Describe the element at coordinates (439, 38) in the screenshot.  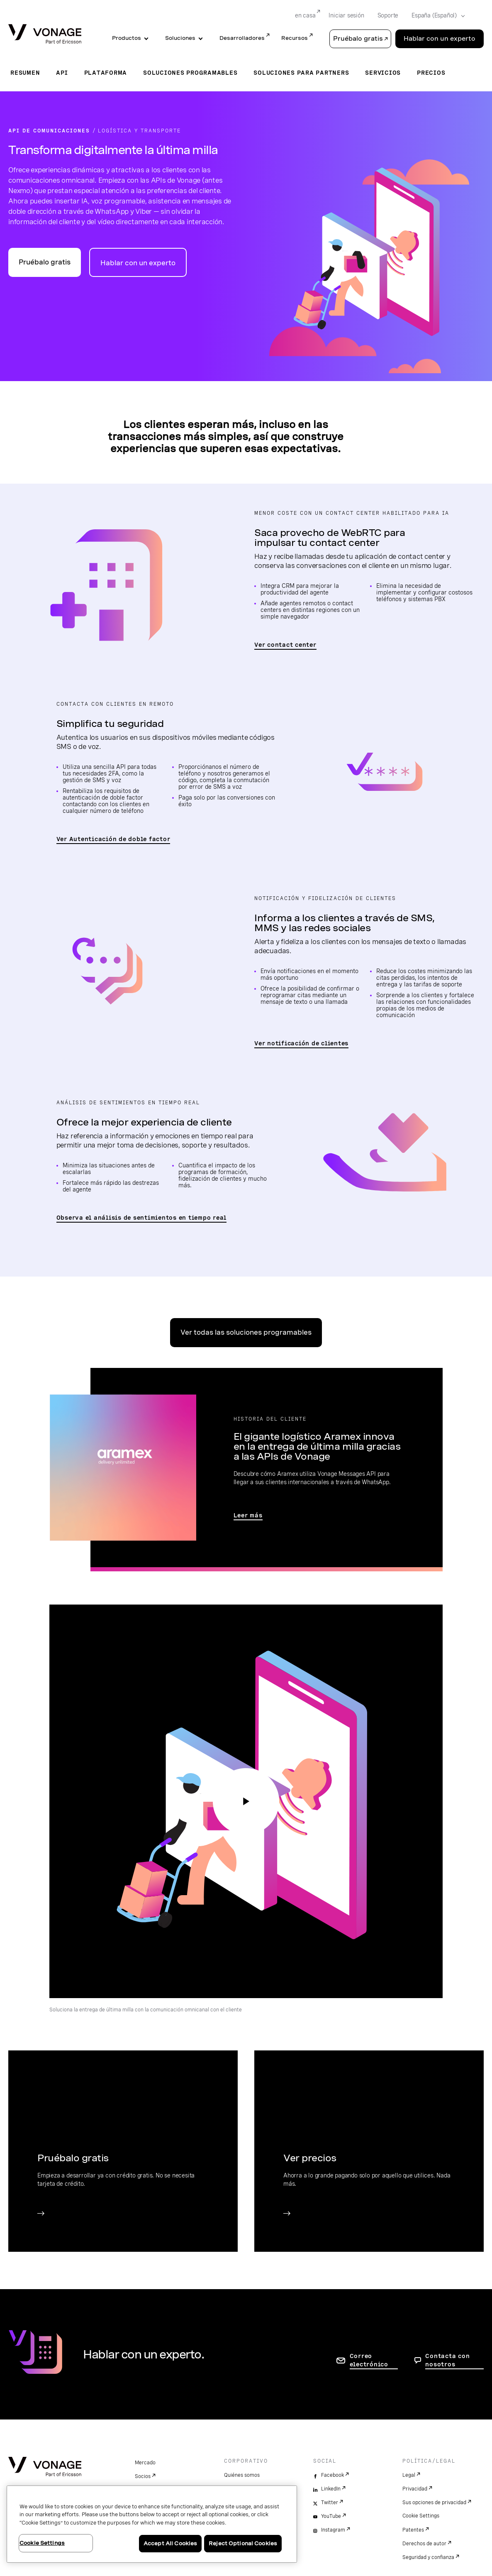
I see `Hablar con un experto [Go to the Hablar con un experto page]` at that location.